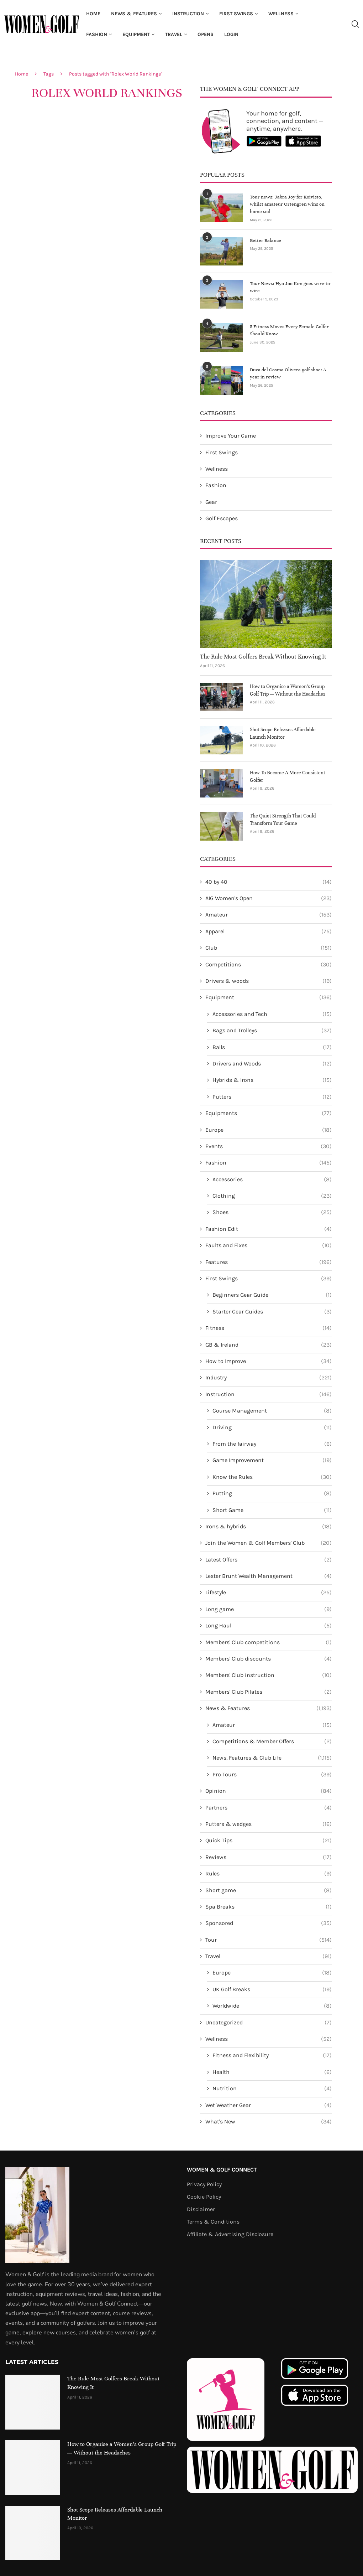 The height and width of the screenshot is (2576, 363). Describe the element at coordinates (272, 2088) in the screenshot. I see `Nutrition` at that location.